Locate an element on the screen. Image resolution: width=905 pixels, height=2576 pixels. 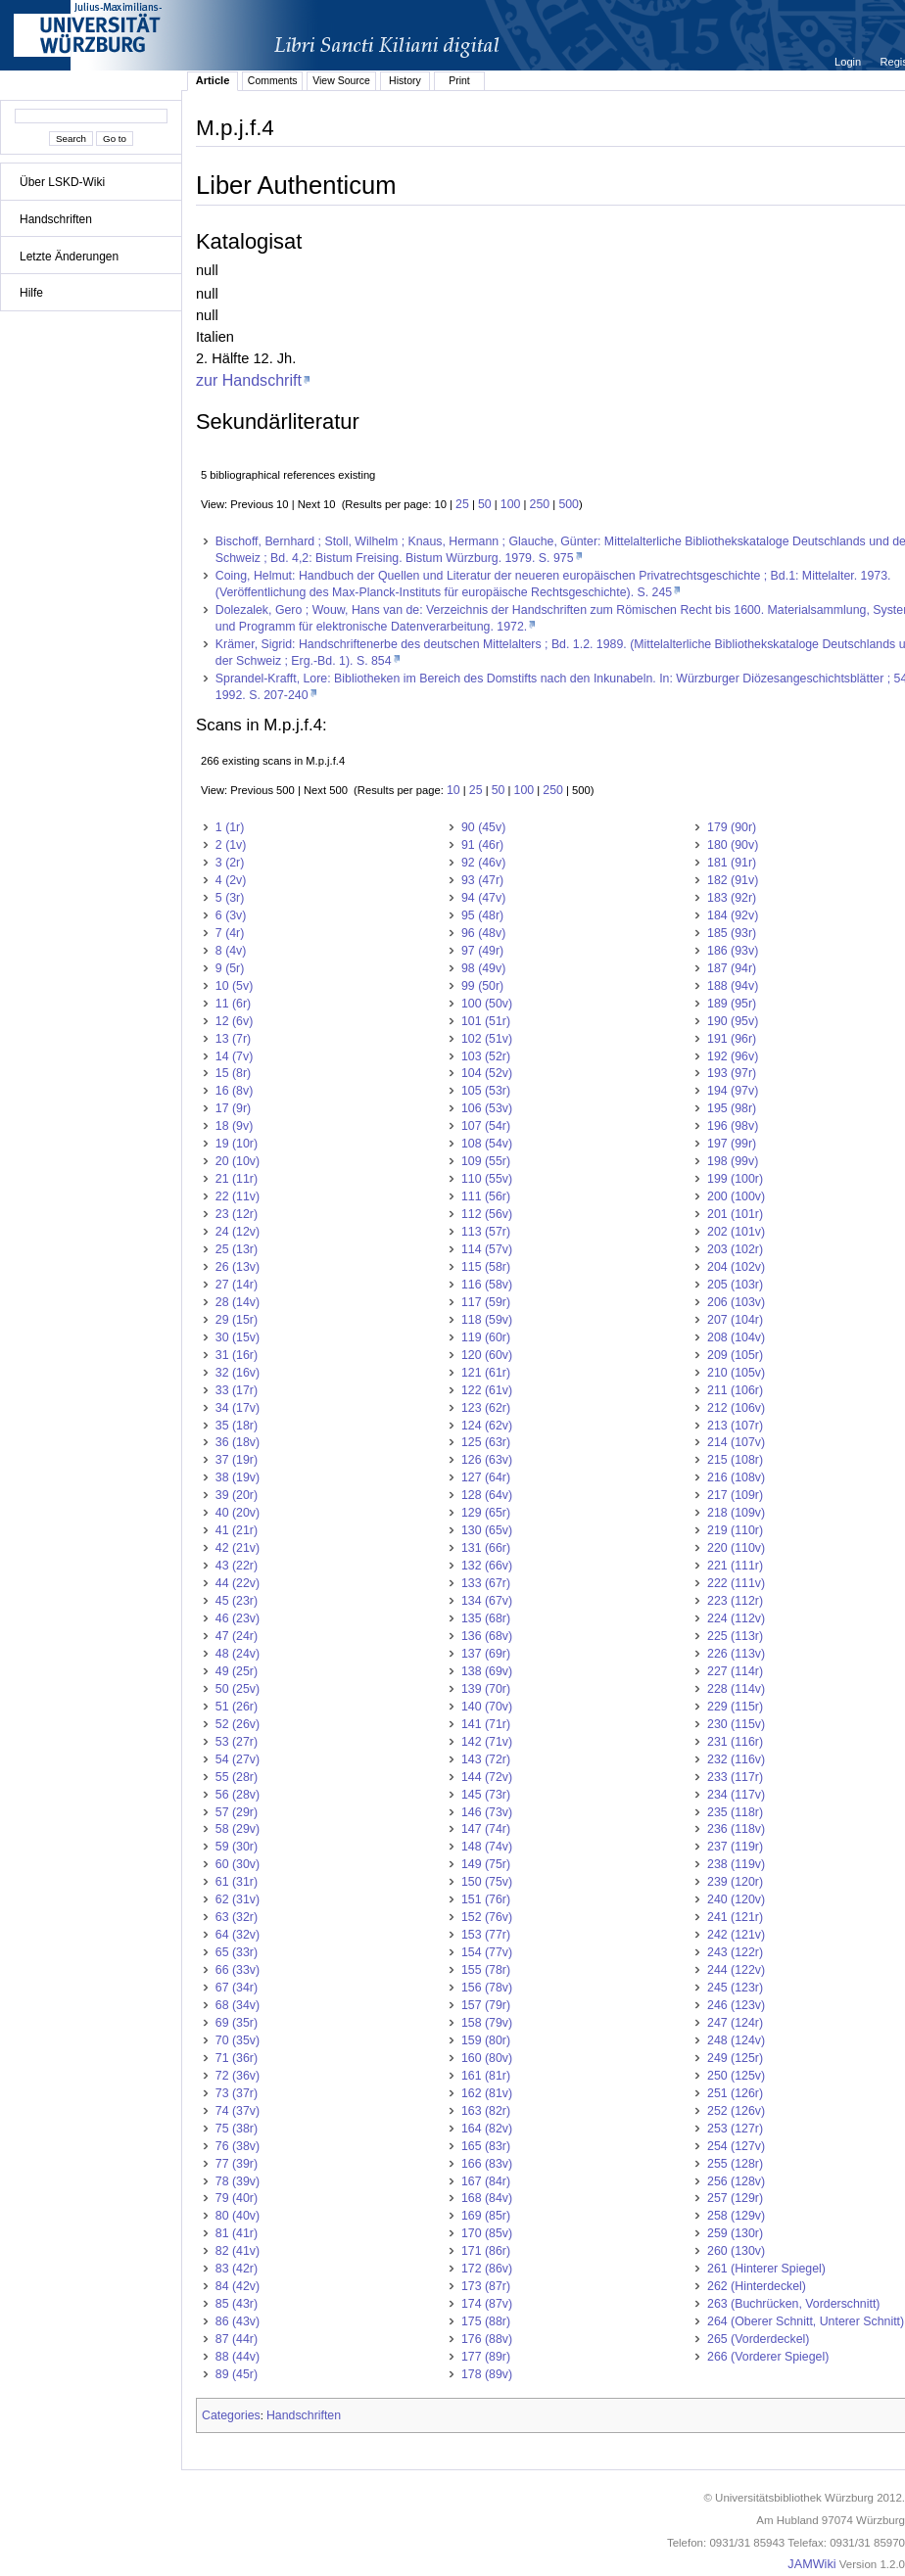
222 (111v) is located at coordinates (736, 1583).